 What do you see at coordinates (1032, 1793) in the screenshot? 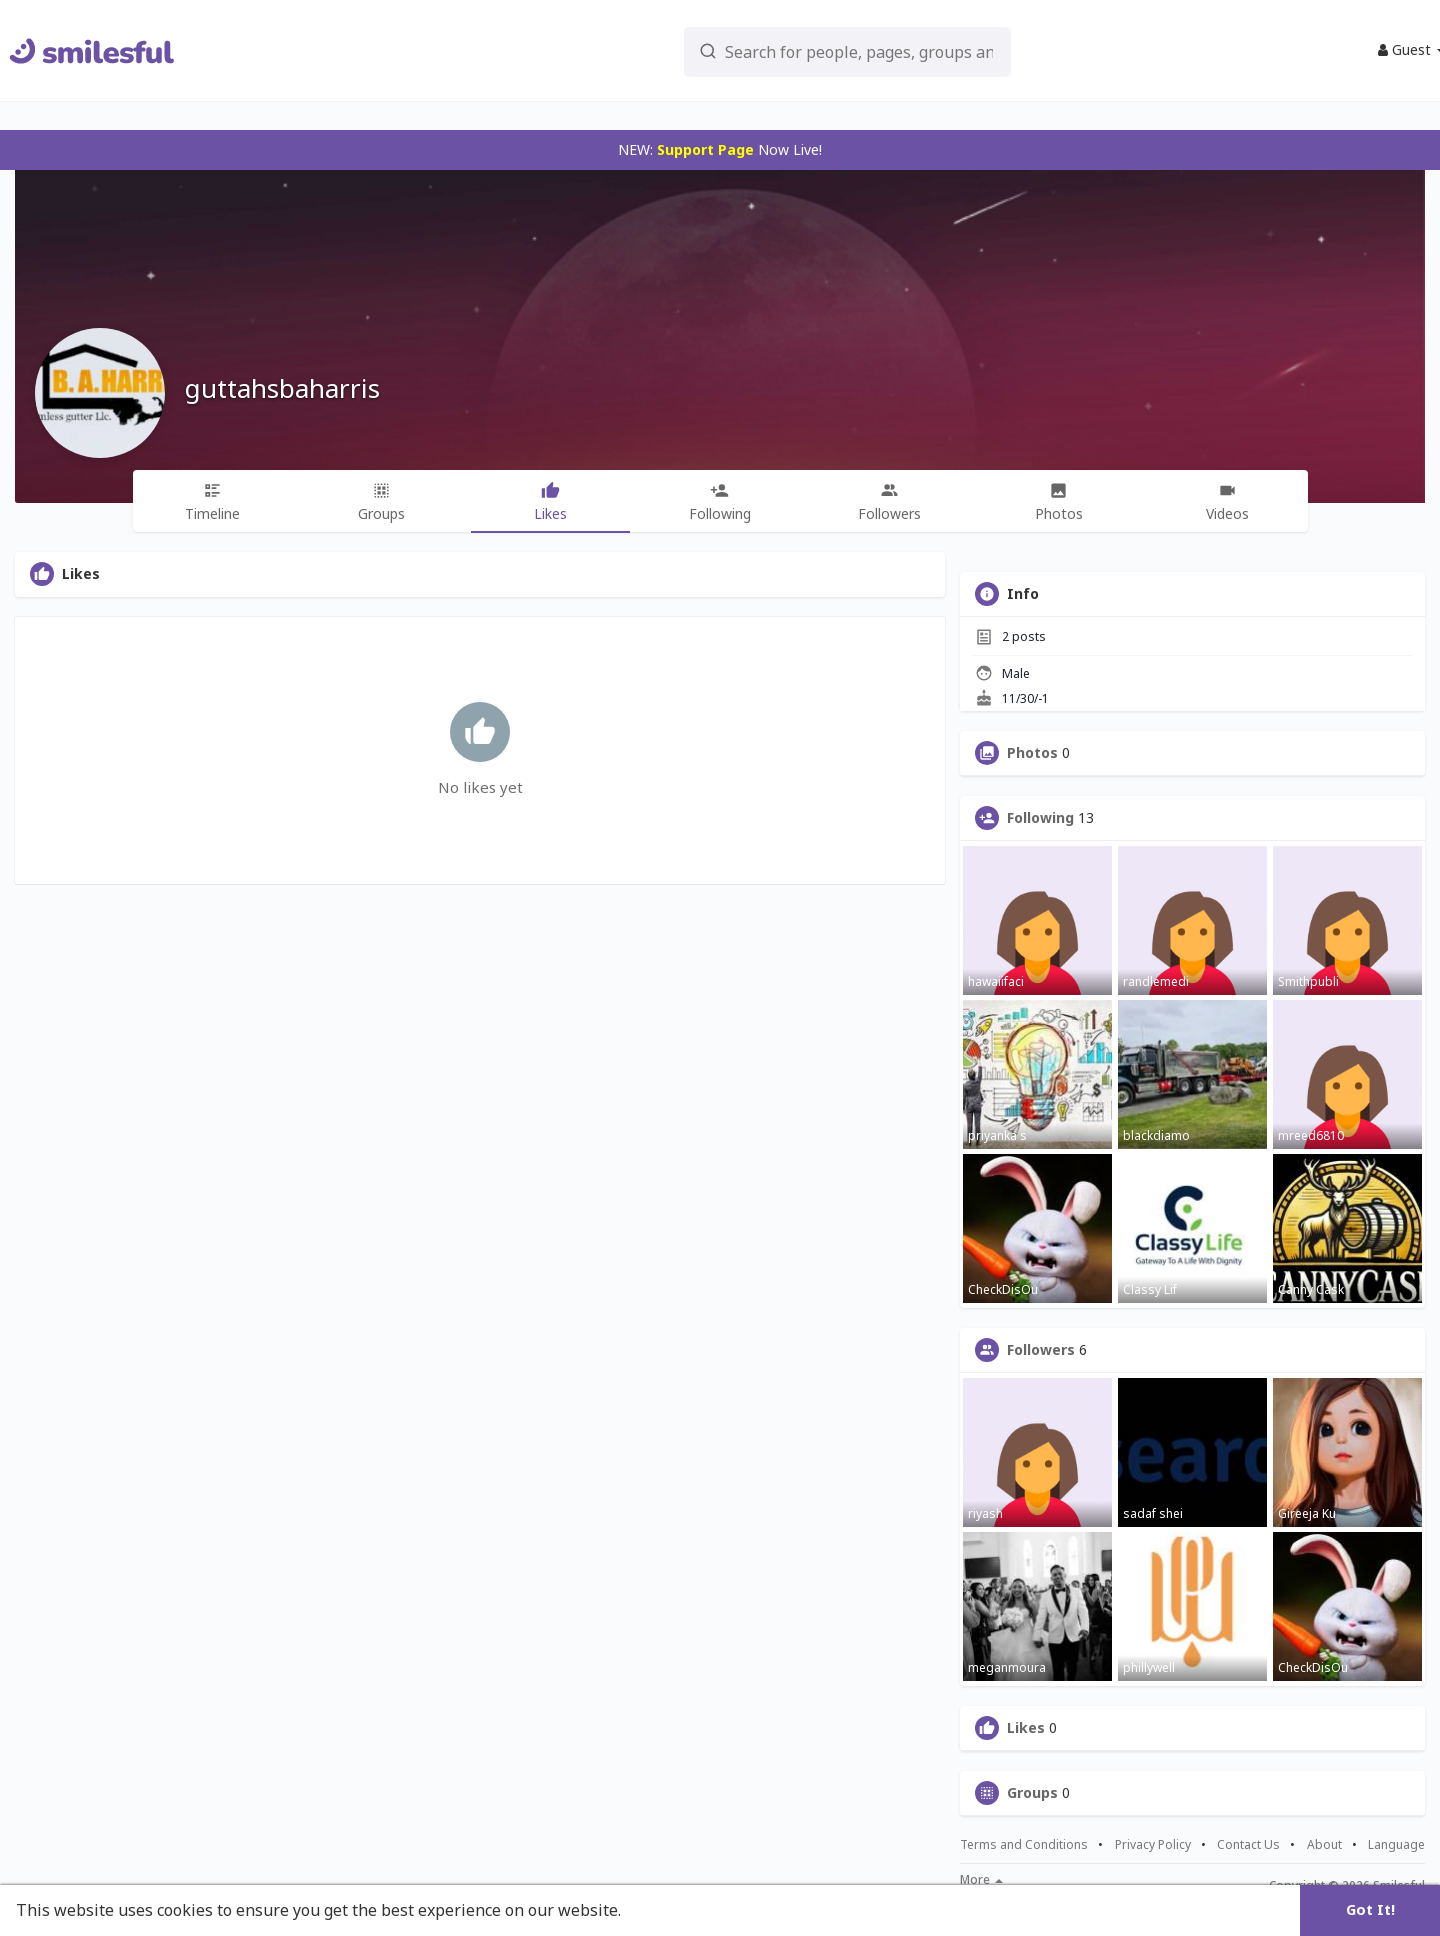
I see `Groups` at bounding box center [1032, 1793].